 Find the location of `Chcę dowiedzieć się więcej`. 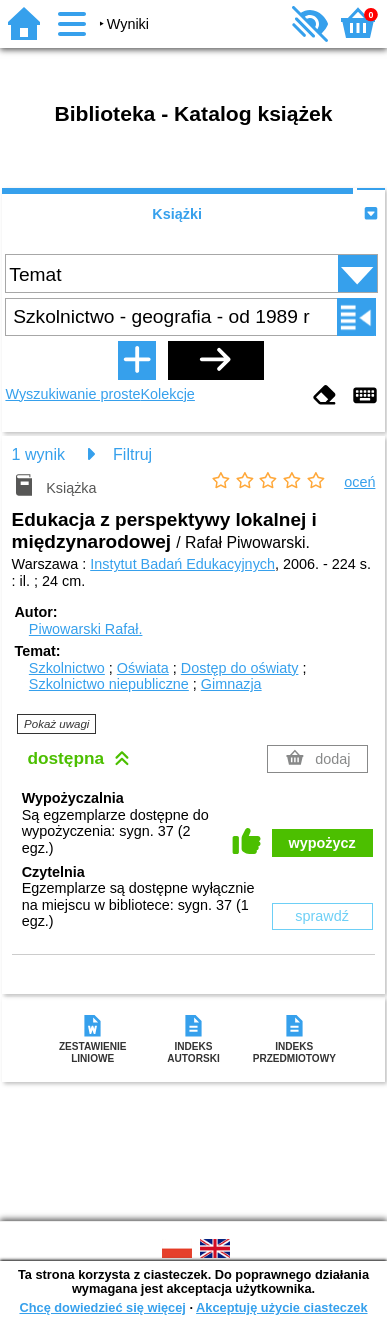

Chcę dowiedzieć się więcej is located at coordinates (102, 1307).